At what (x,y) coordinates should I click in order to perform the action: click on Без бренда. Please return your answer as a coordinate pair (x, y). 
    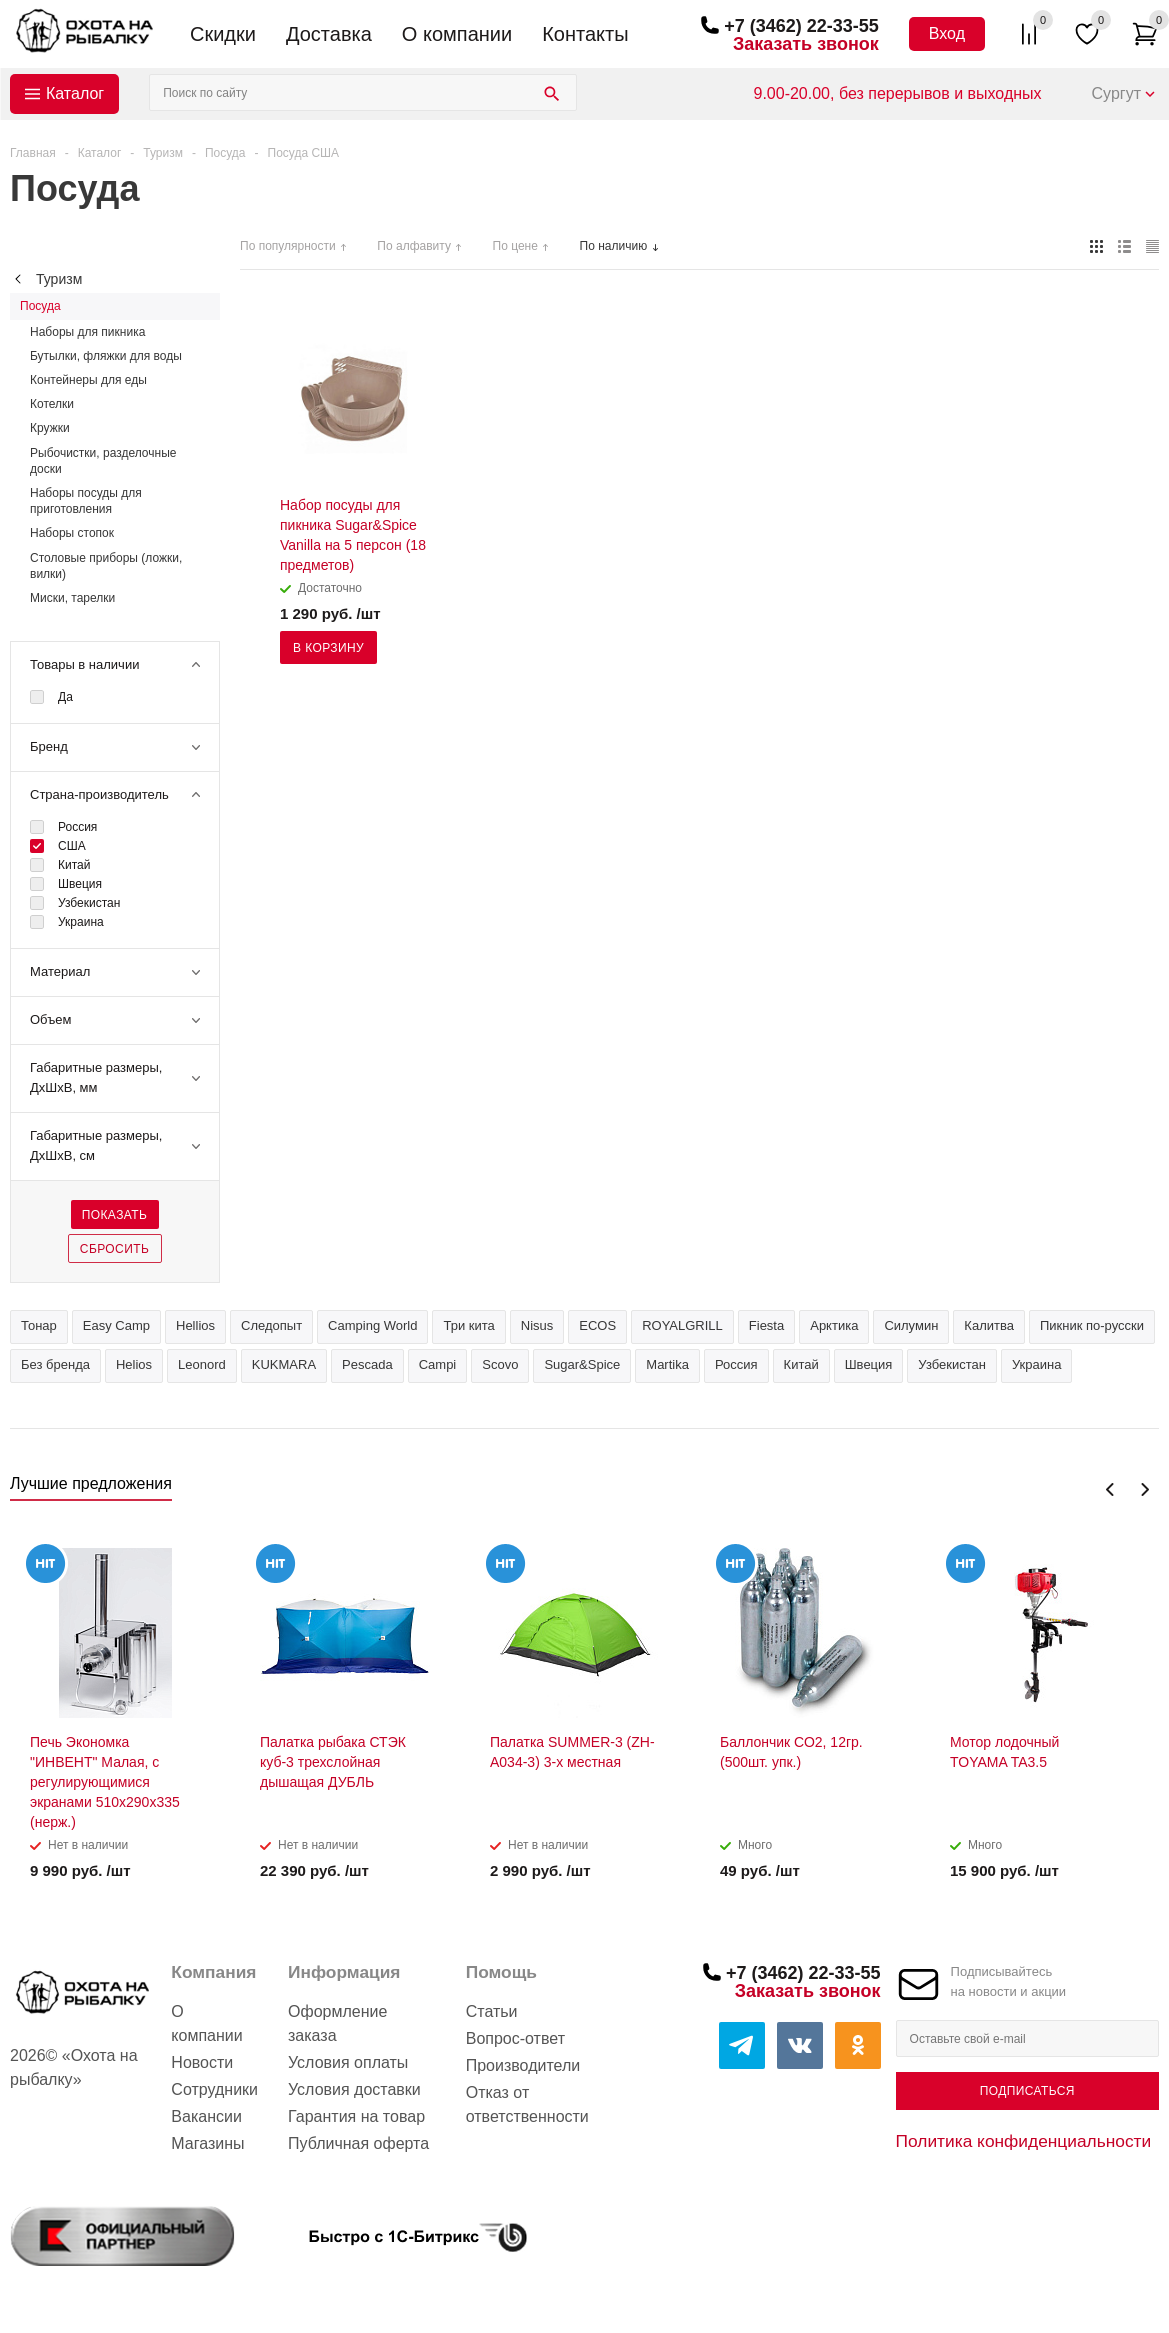
    Looking at the image, I should click on (55, 1364).